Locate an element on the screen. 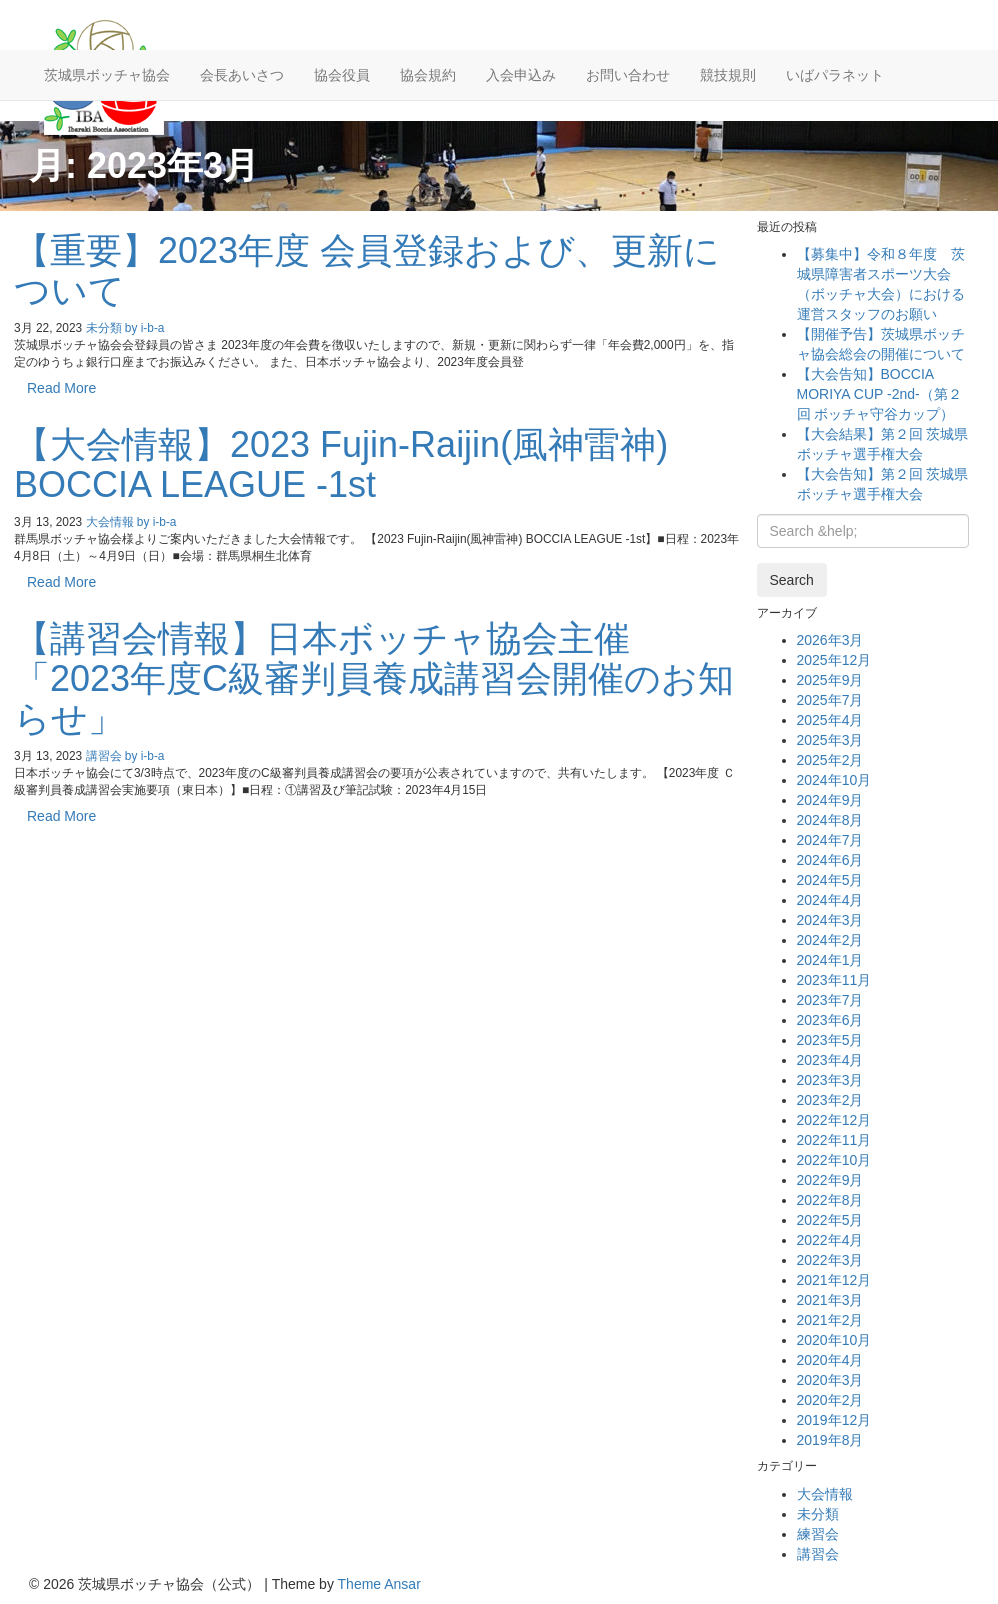  Search is located at coordinates (792, 580).